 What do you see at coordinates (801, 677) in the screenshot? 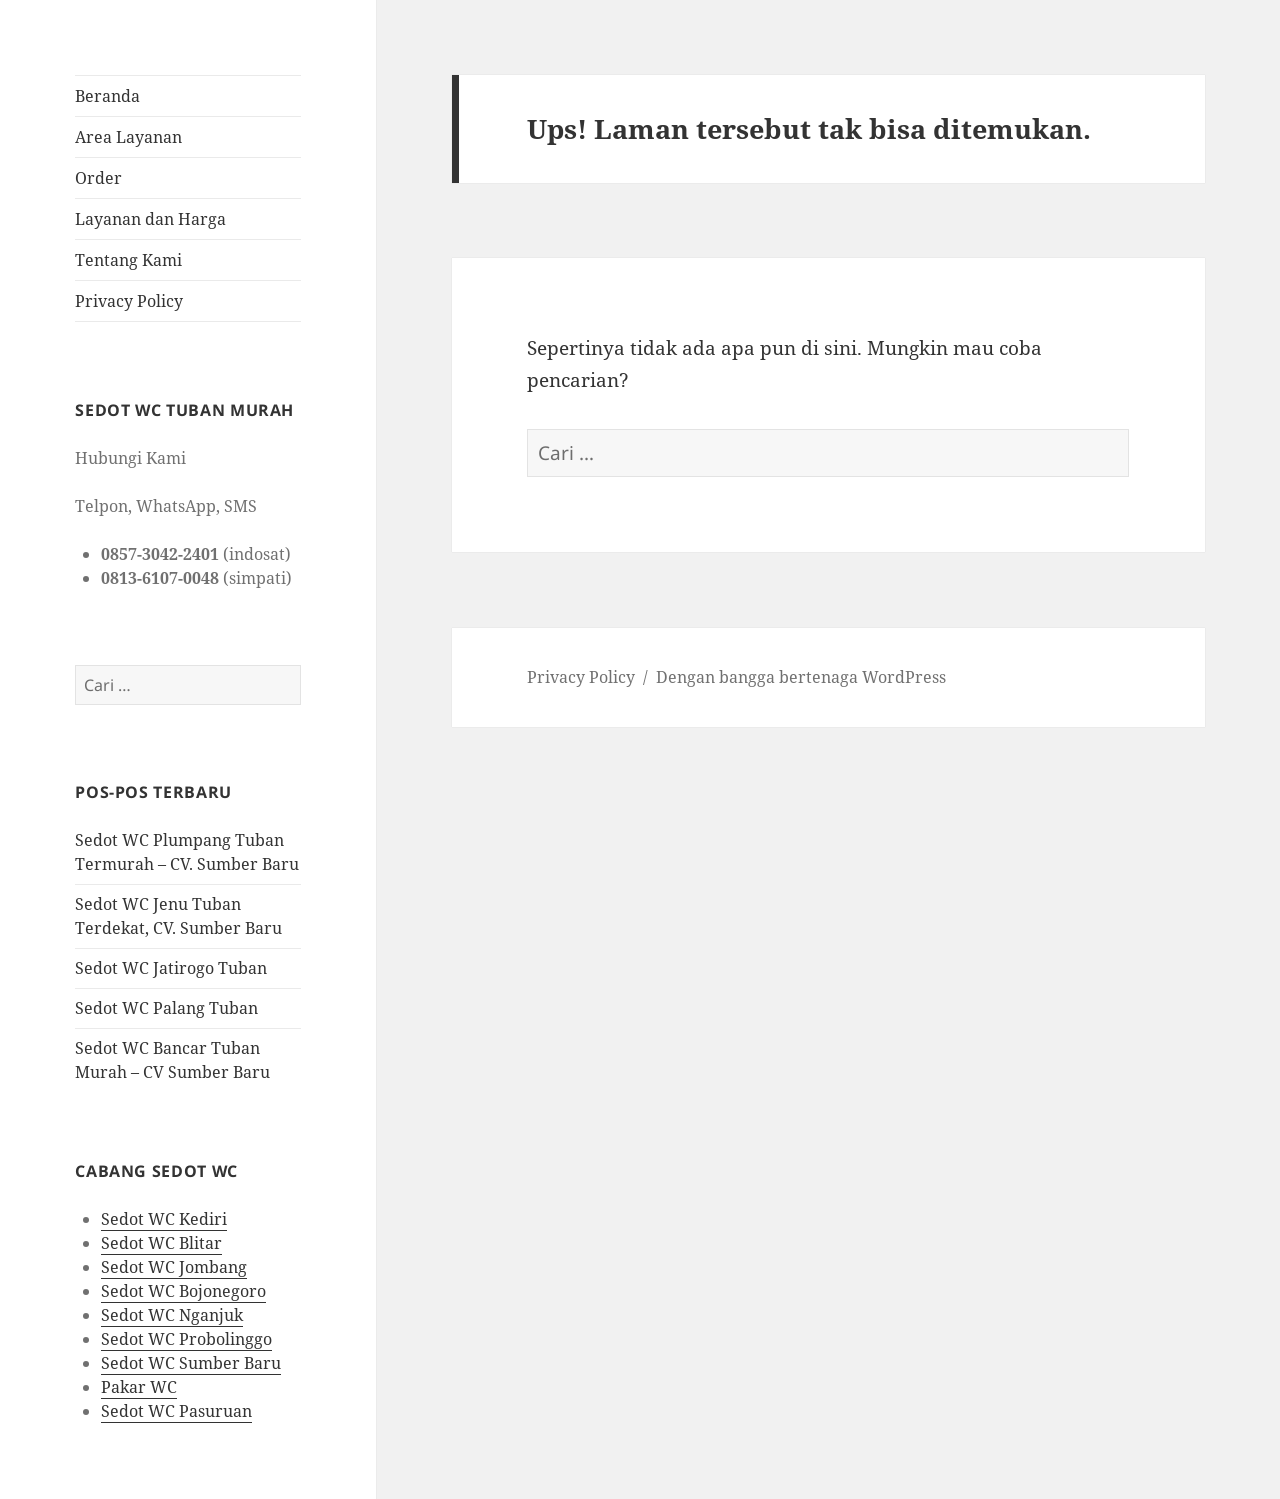
I see `Dengan bangga bertenaga WordPress` at bounding box center [801, 677].